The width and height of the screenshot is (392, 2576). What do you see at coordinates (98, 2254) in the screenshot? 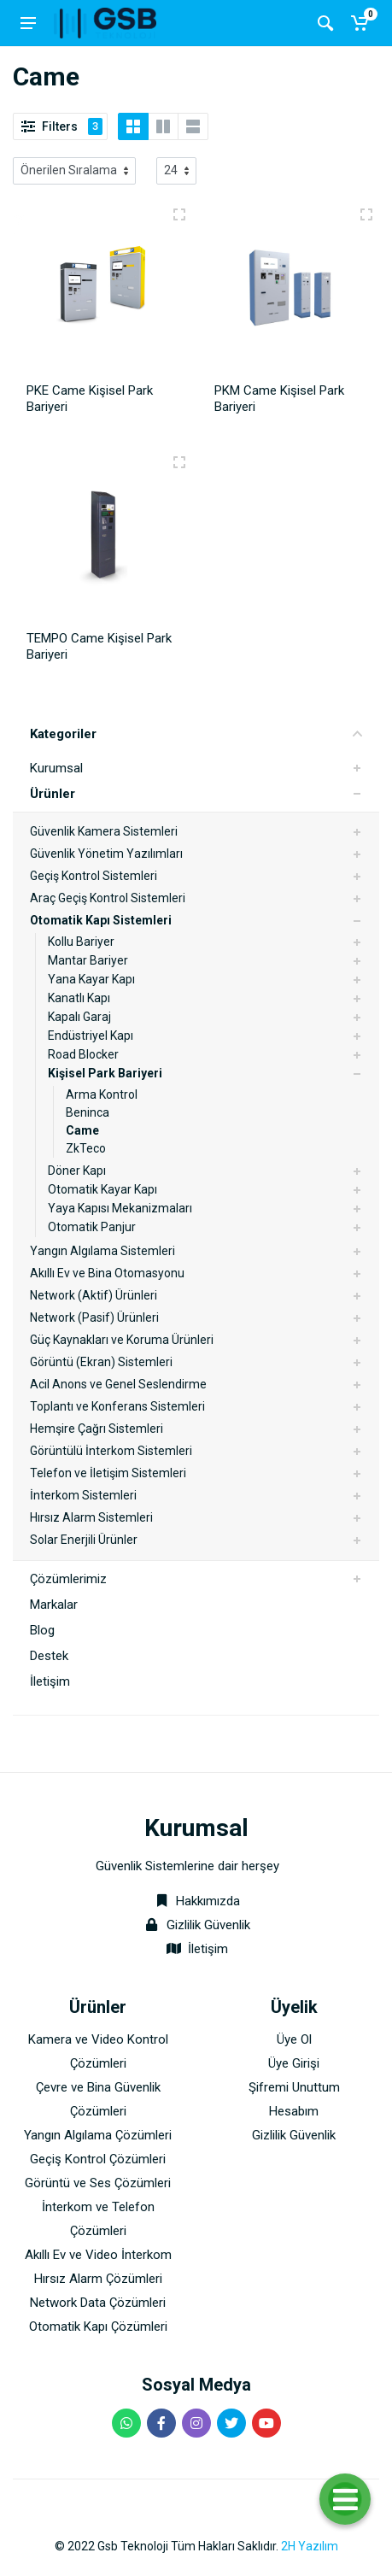
I see `Akıllı Ev ve Video İnterkom` at bounding box center [98, 2254].